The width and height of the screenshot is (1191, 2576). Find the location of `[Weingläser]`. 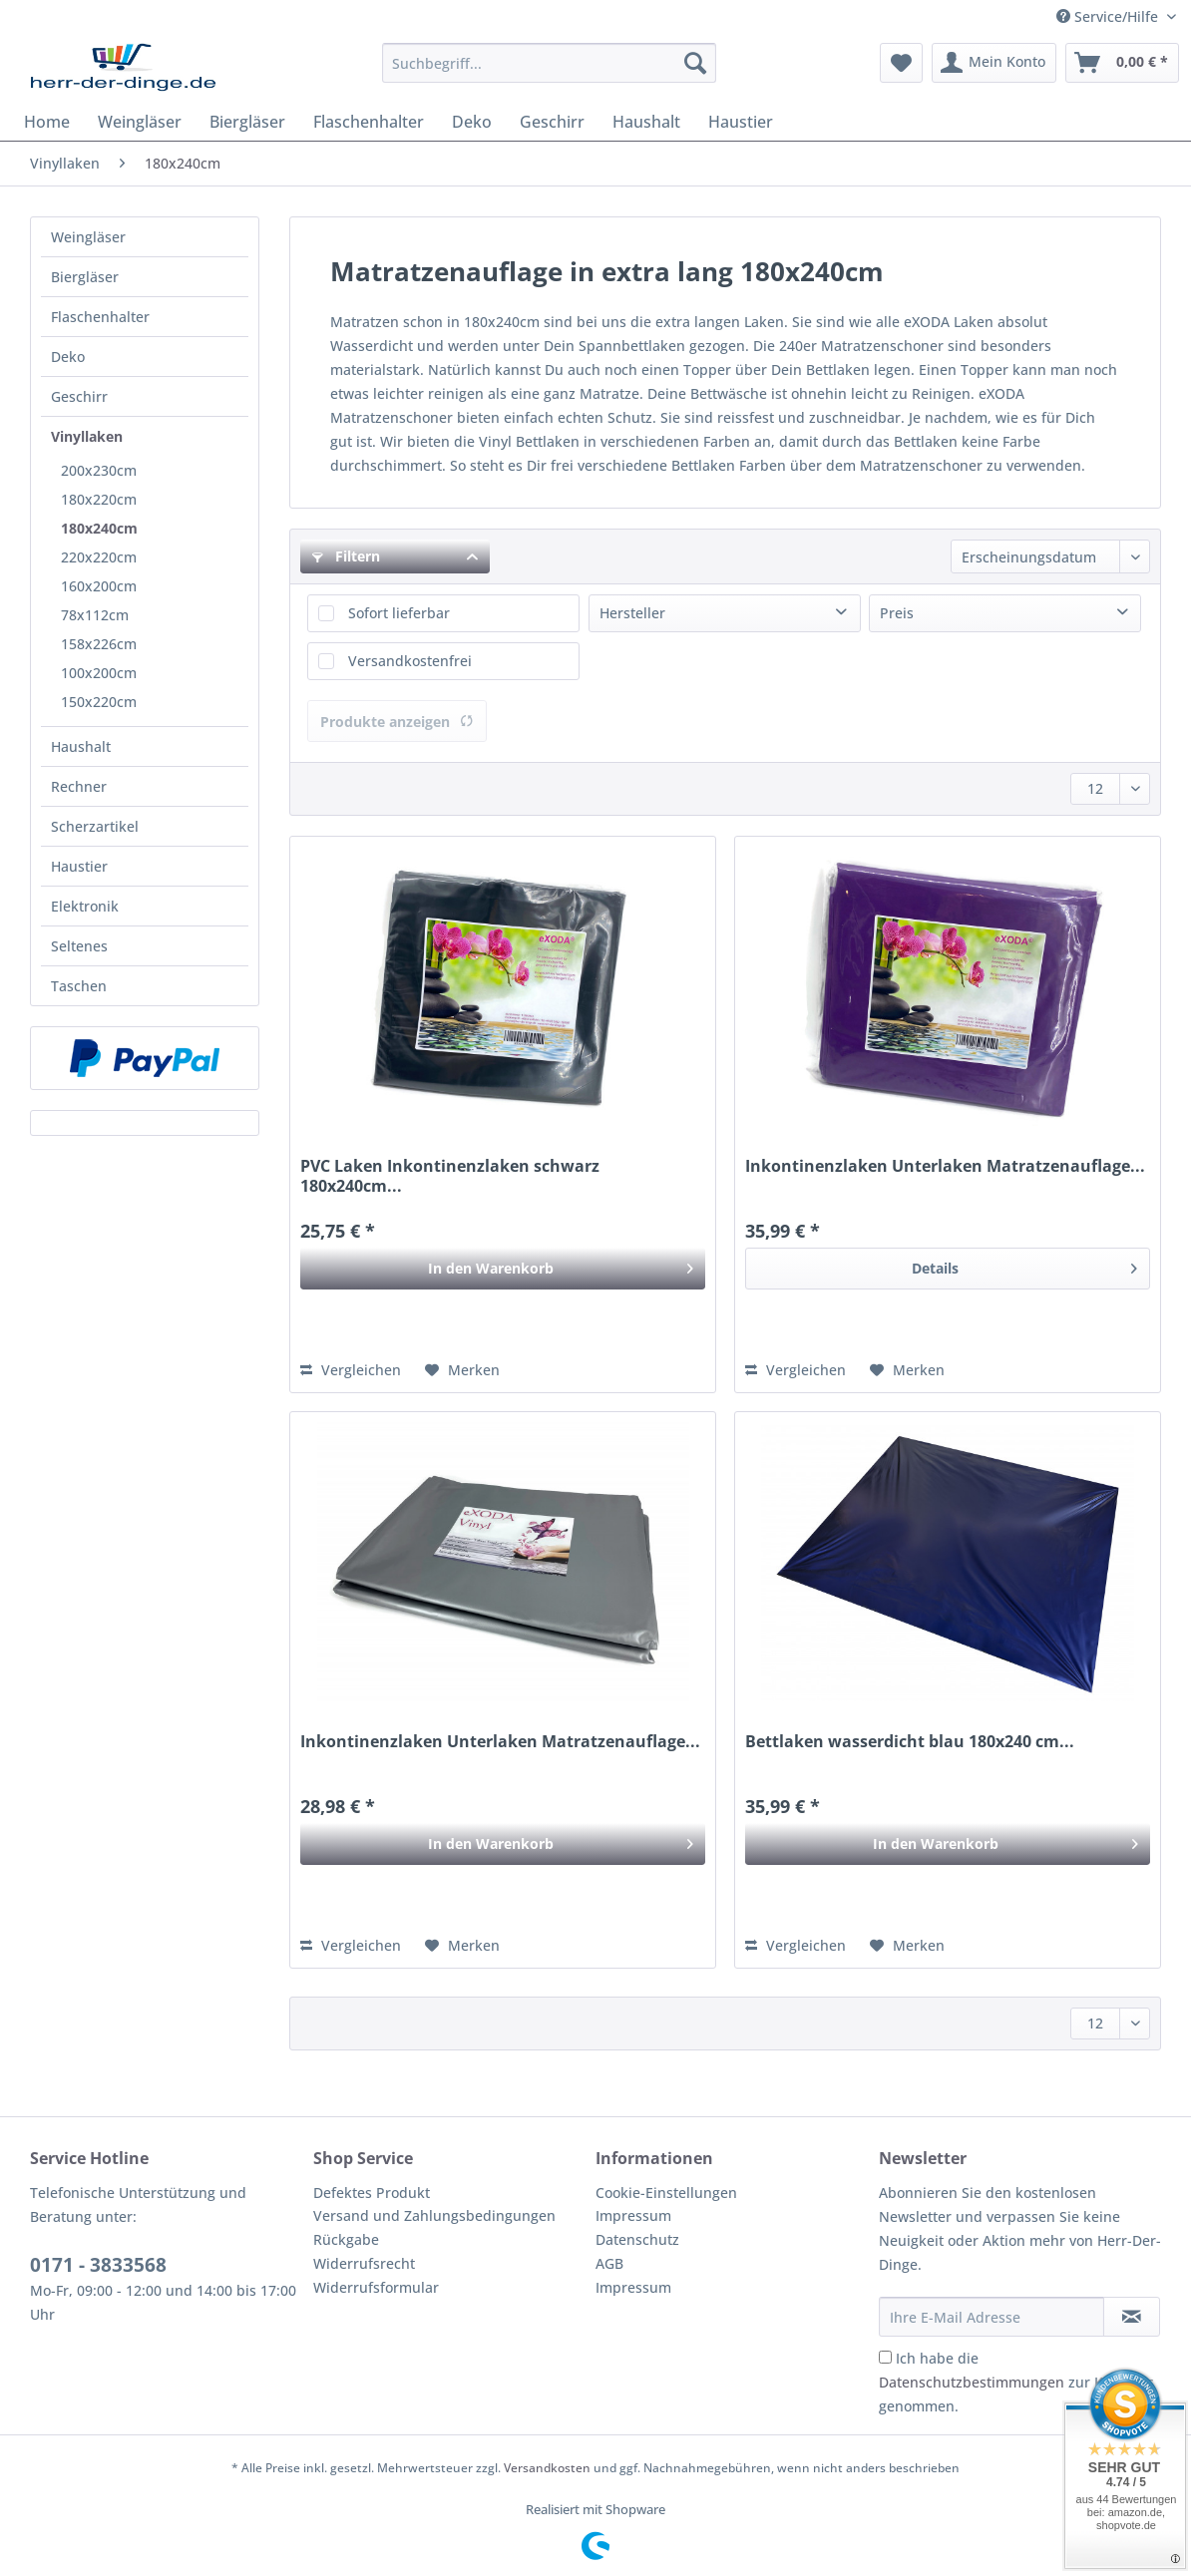

[Weingläser] is located at coordinates (140, 122).